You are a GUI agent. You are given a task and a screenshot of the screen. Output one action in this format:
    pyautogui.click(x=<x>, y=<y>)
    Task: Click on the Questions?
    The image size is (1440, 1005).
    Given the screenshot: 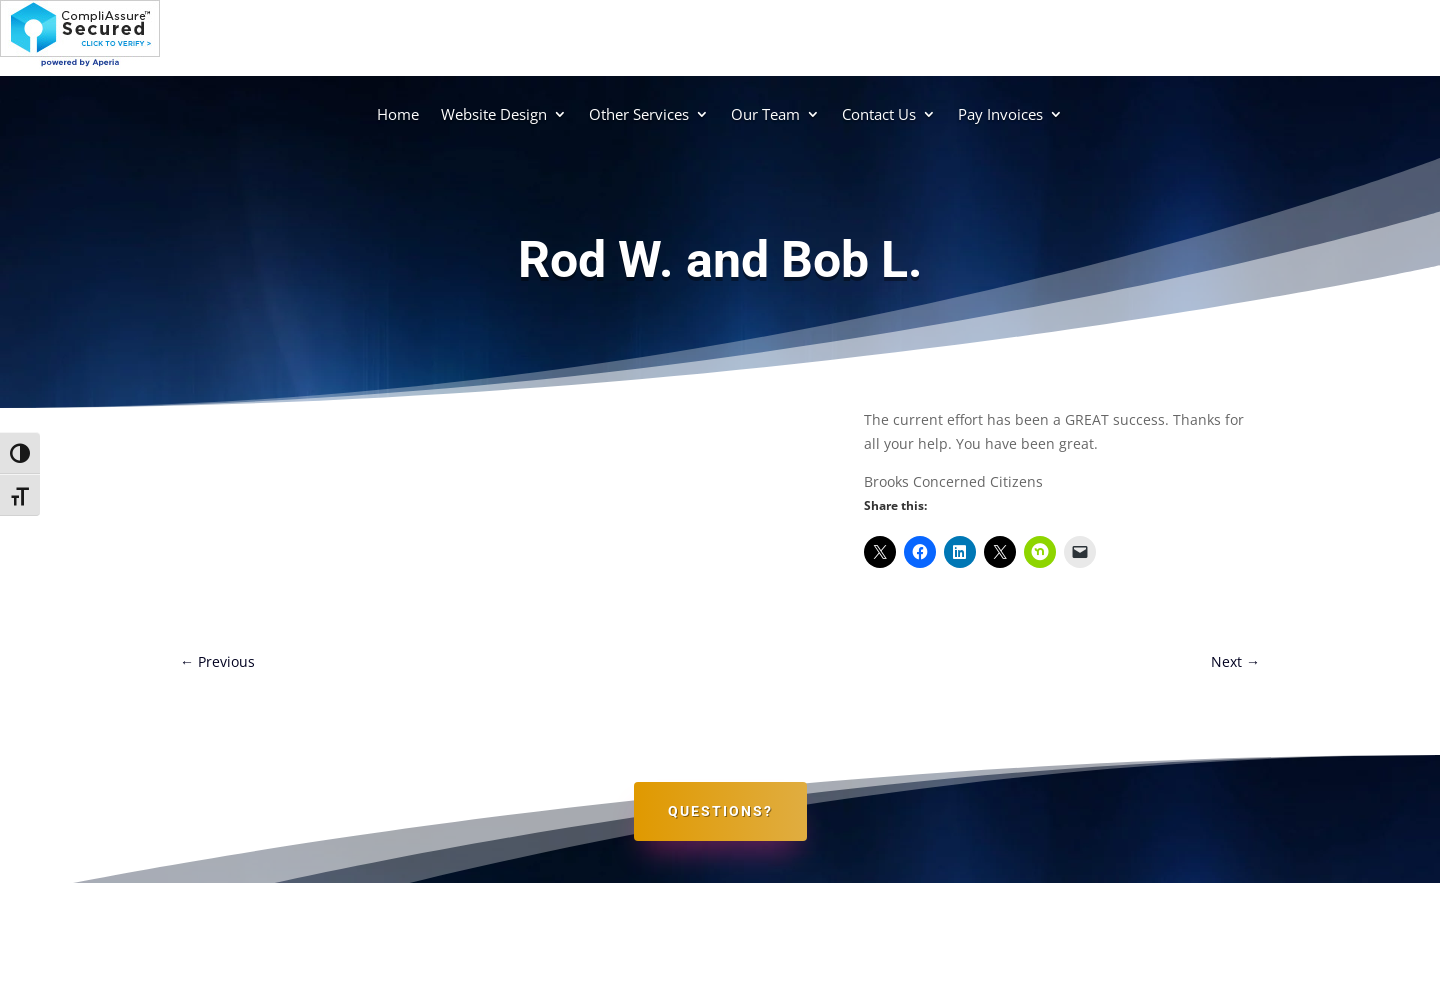 What is the action you would take?
    pyautogui.click(x=720, y=811)
    